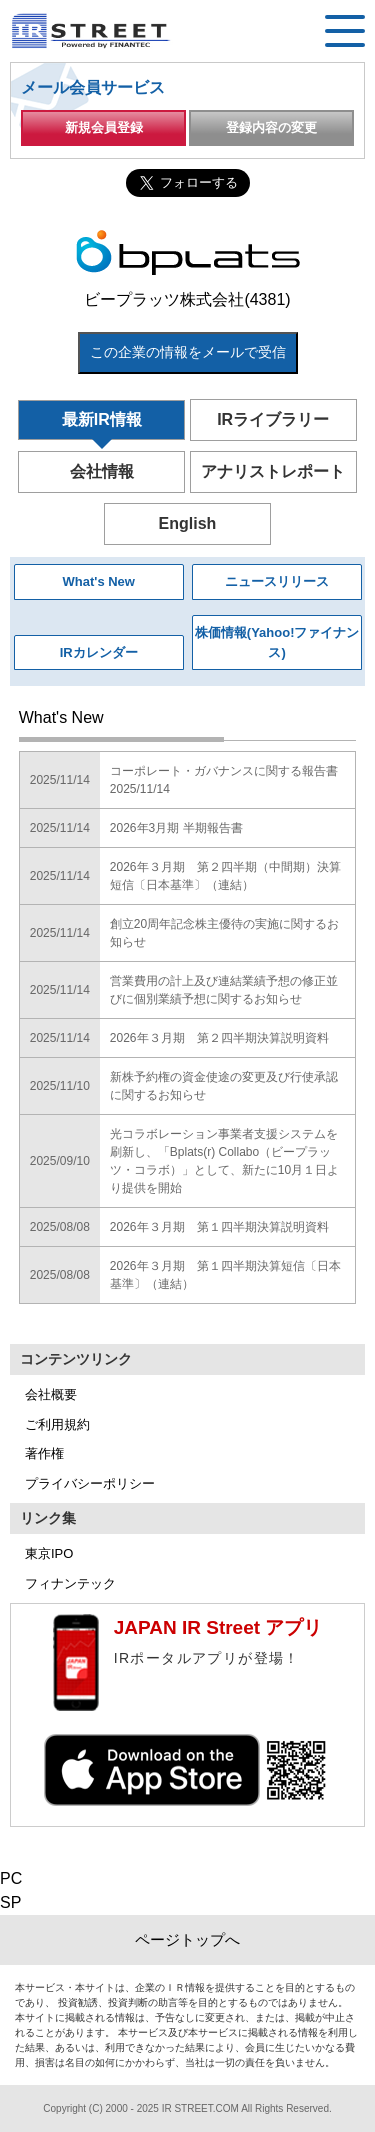 Image resolution: width=375 pixels, height=2132 pixels. I want to click on 2026年３月期 第２四半期決算説明資料, so click(219, 1038).